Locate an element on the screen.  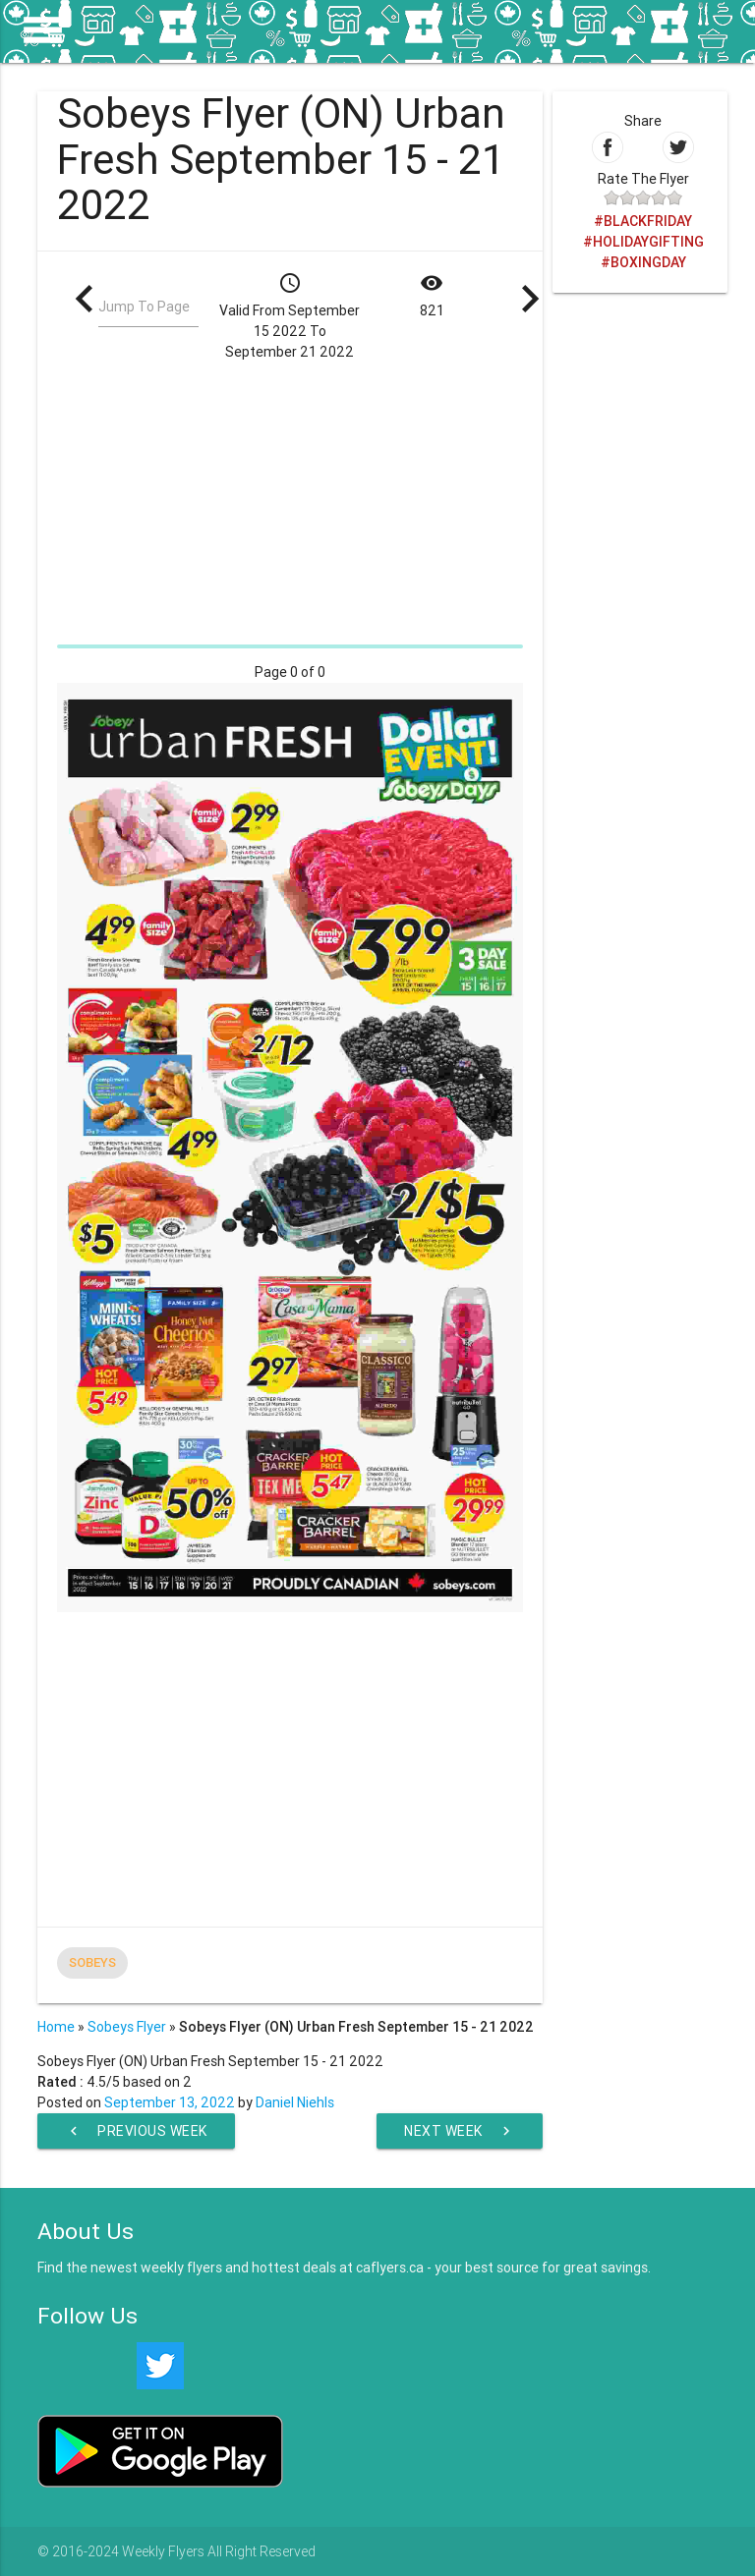
Previous Week is located at coordinates (136, 2131).